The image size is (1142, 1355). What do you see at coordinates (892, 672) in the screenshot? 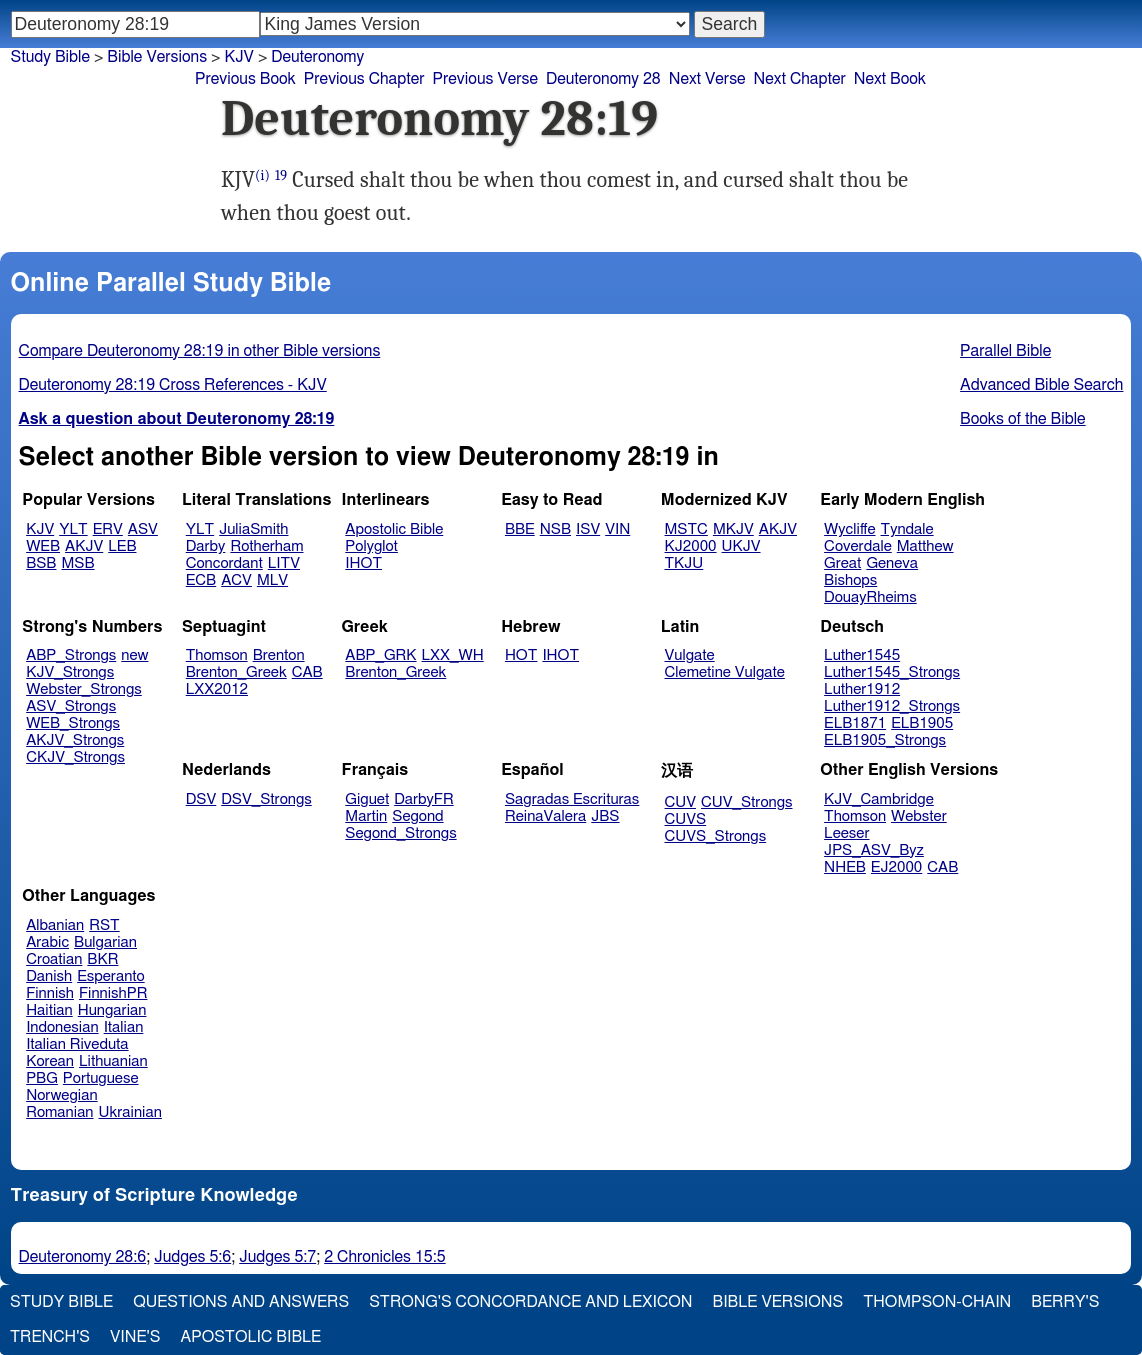
I see `Luther1545_Strongs` at bounding box center [892, 672].